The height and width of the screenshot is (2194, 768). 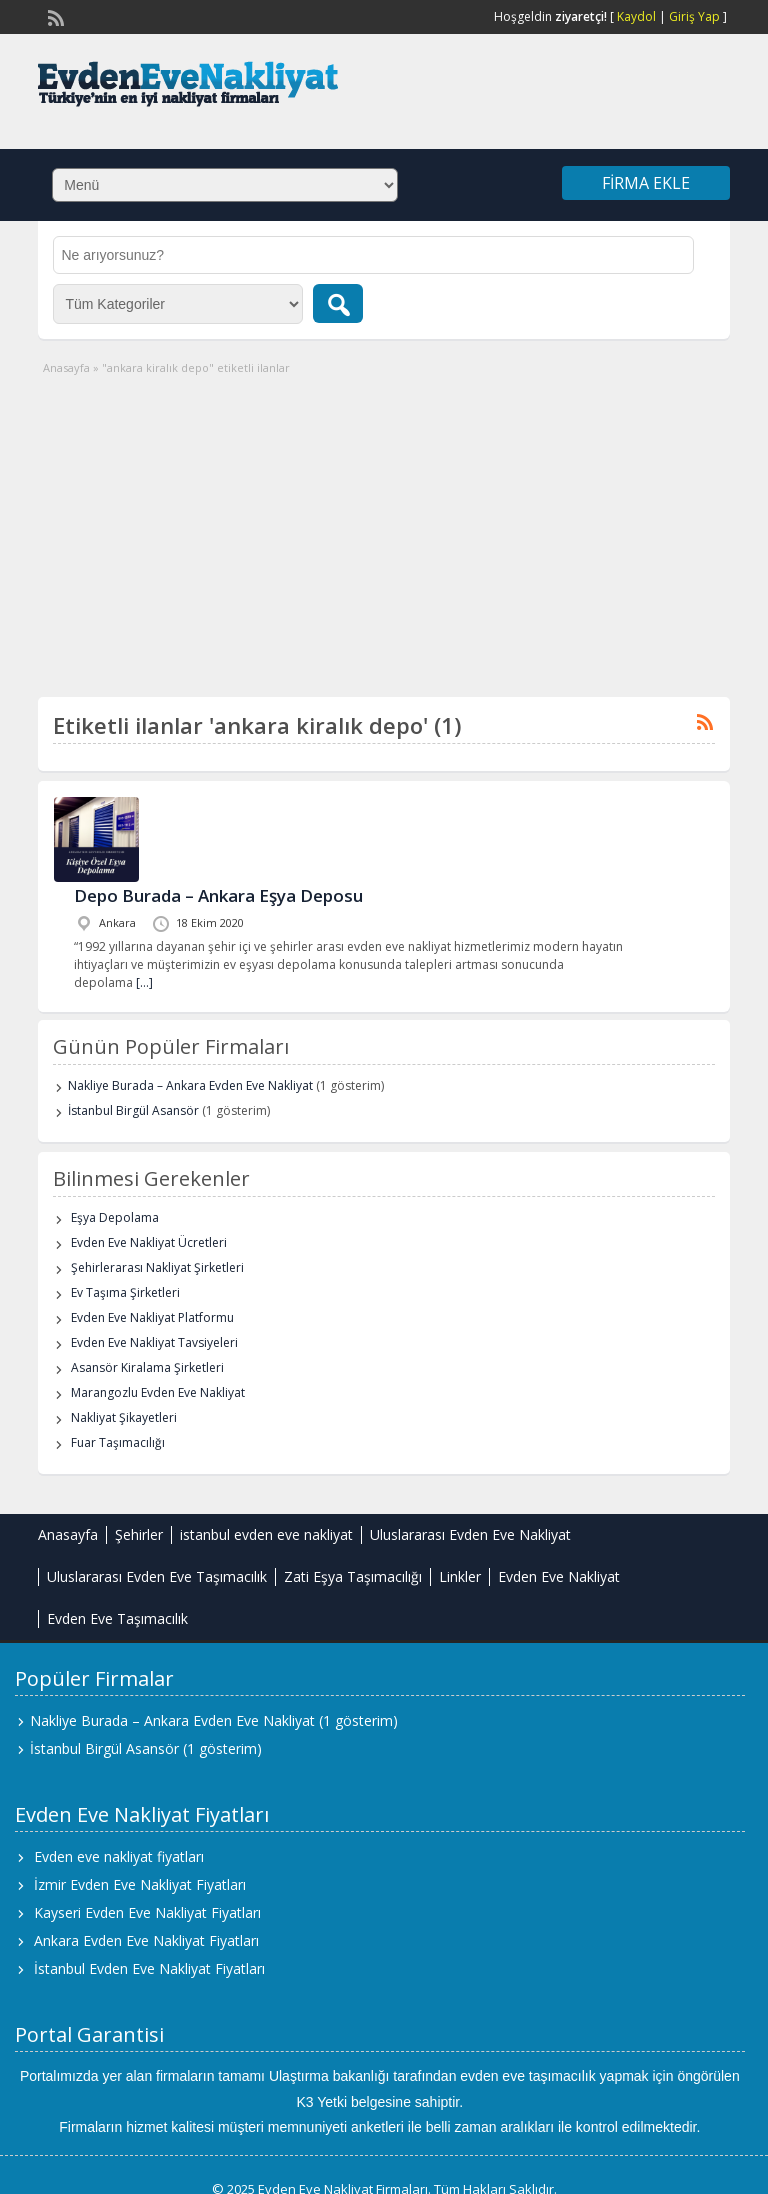 I want to click on Zati Eşya Taşımacılığı, so click(x=353, y=1576).